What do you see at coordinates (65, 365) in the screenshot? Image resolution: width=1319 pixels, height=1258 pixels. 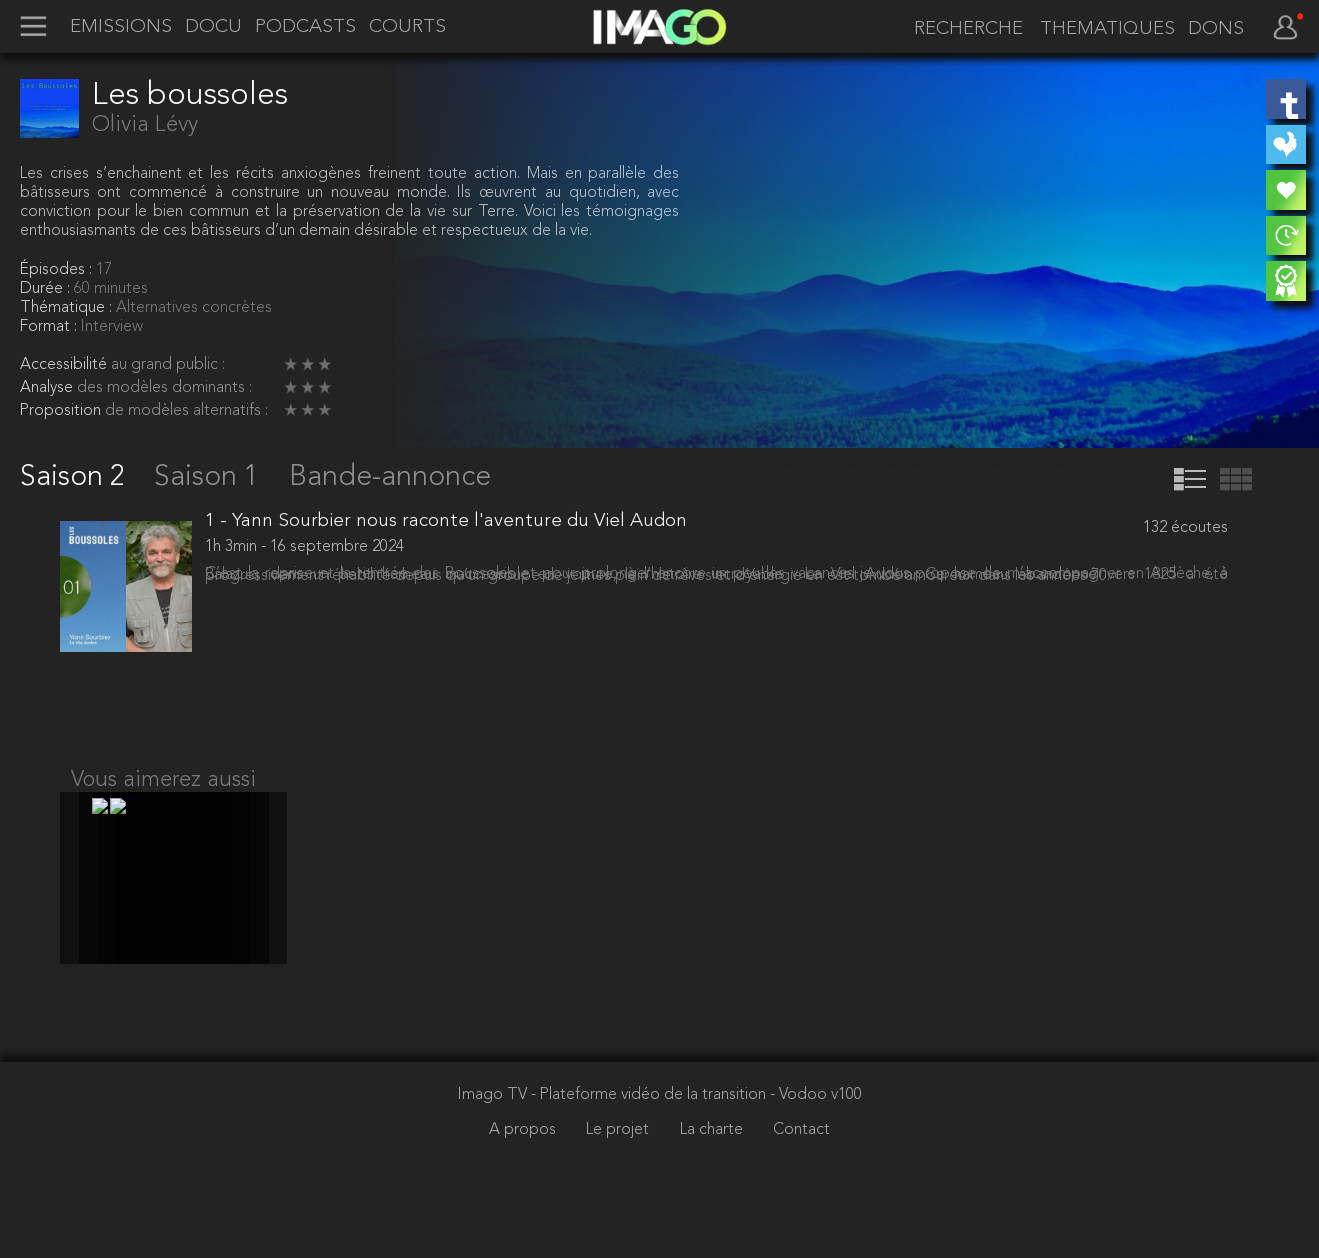 I see `Accessibilité` at bounding box center [65, 365].